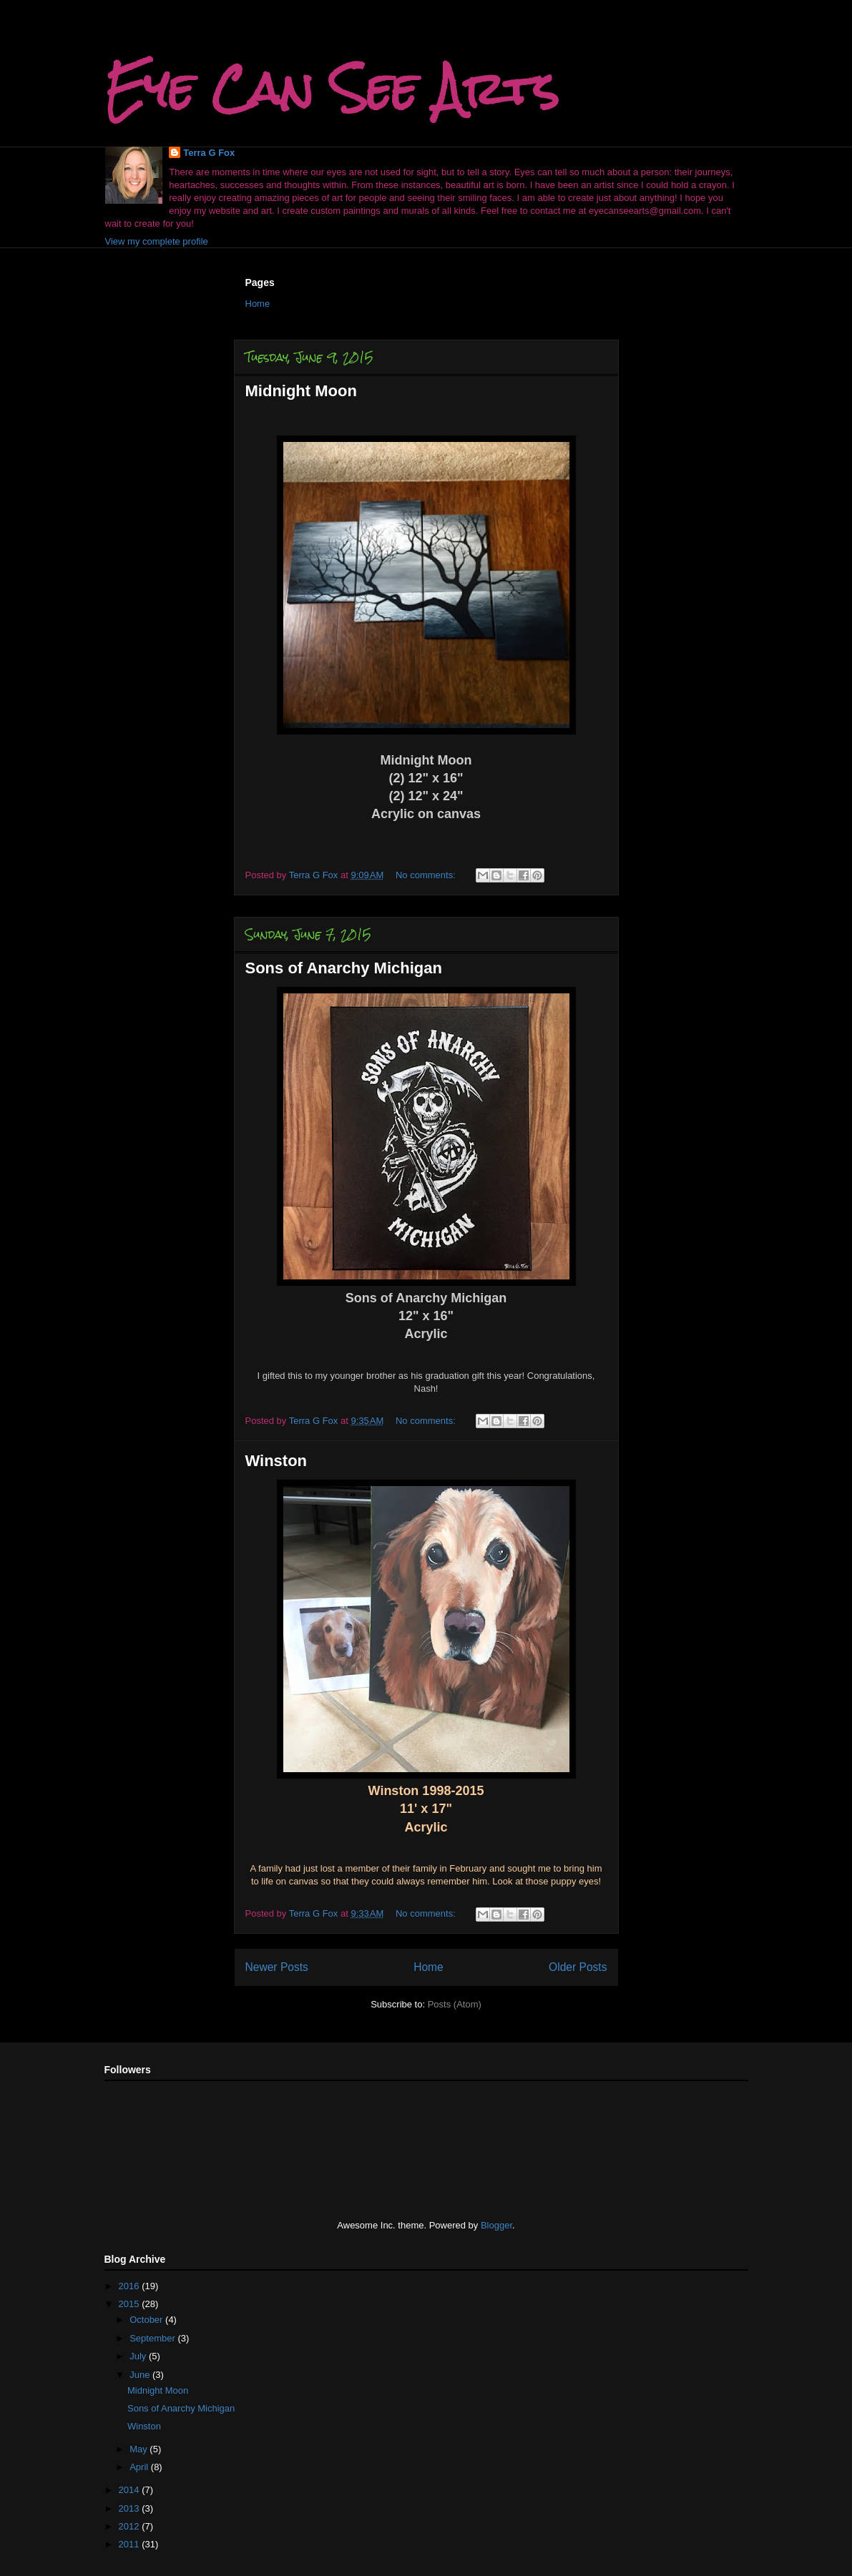 The image size is (852, 2576). Describe the element at coordinates (130, 2489) in the screenshot. I see `2014` at that location.